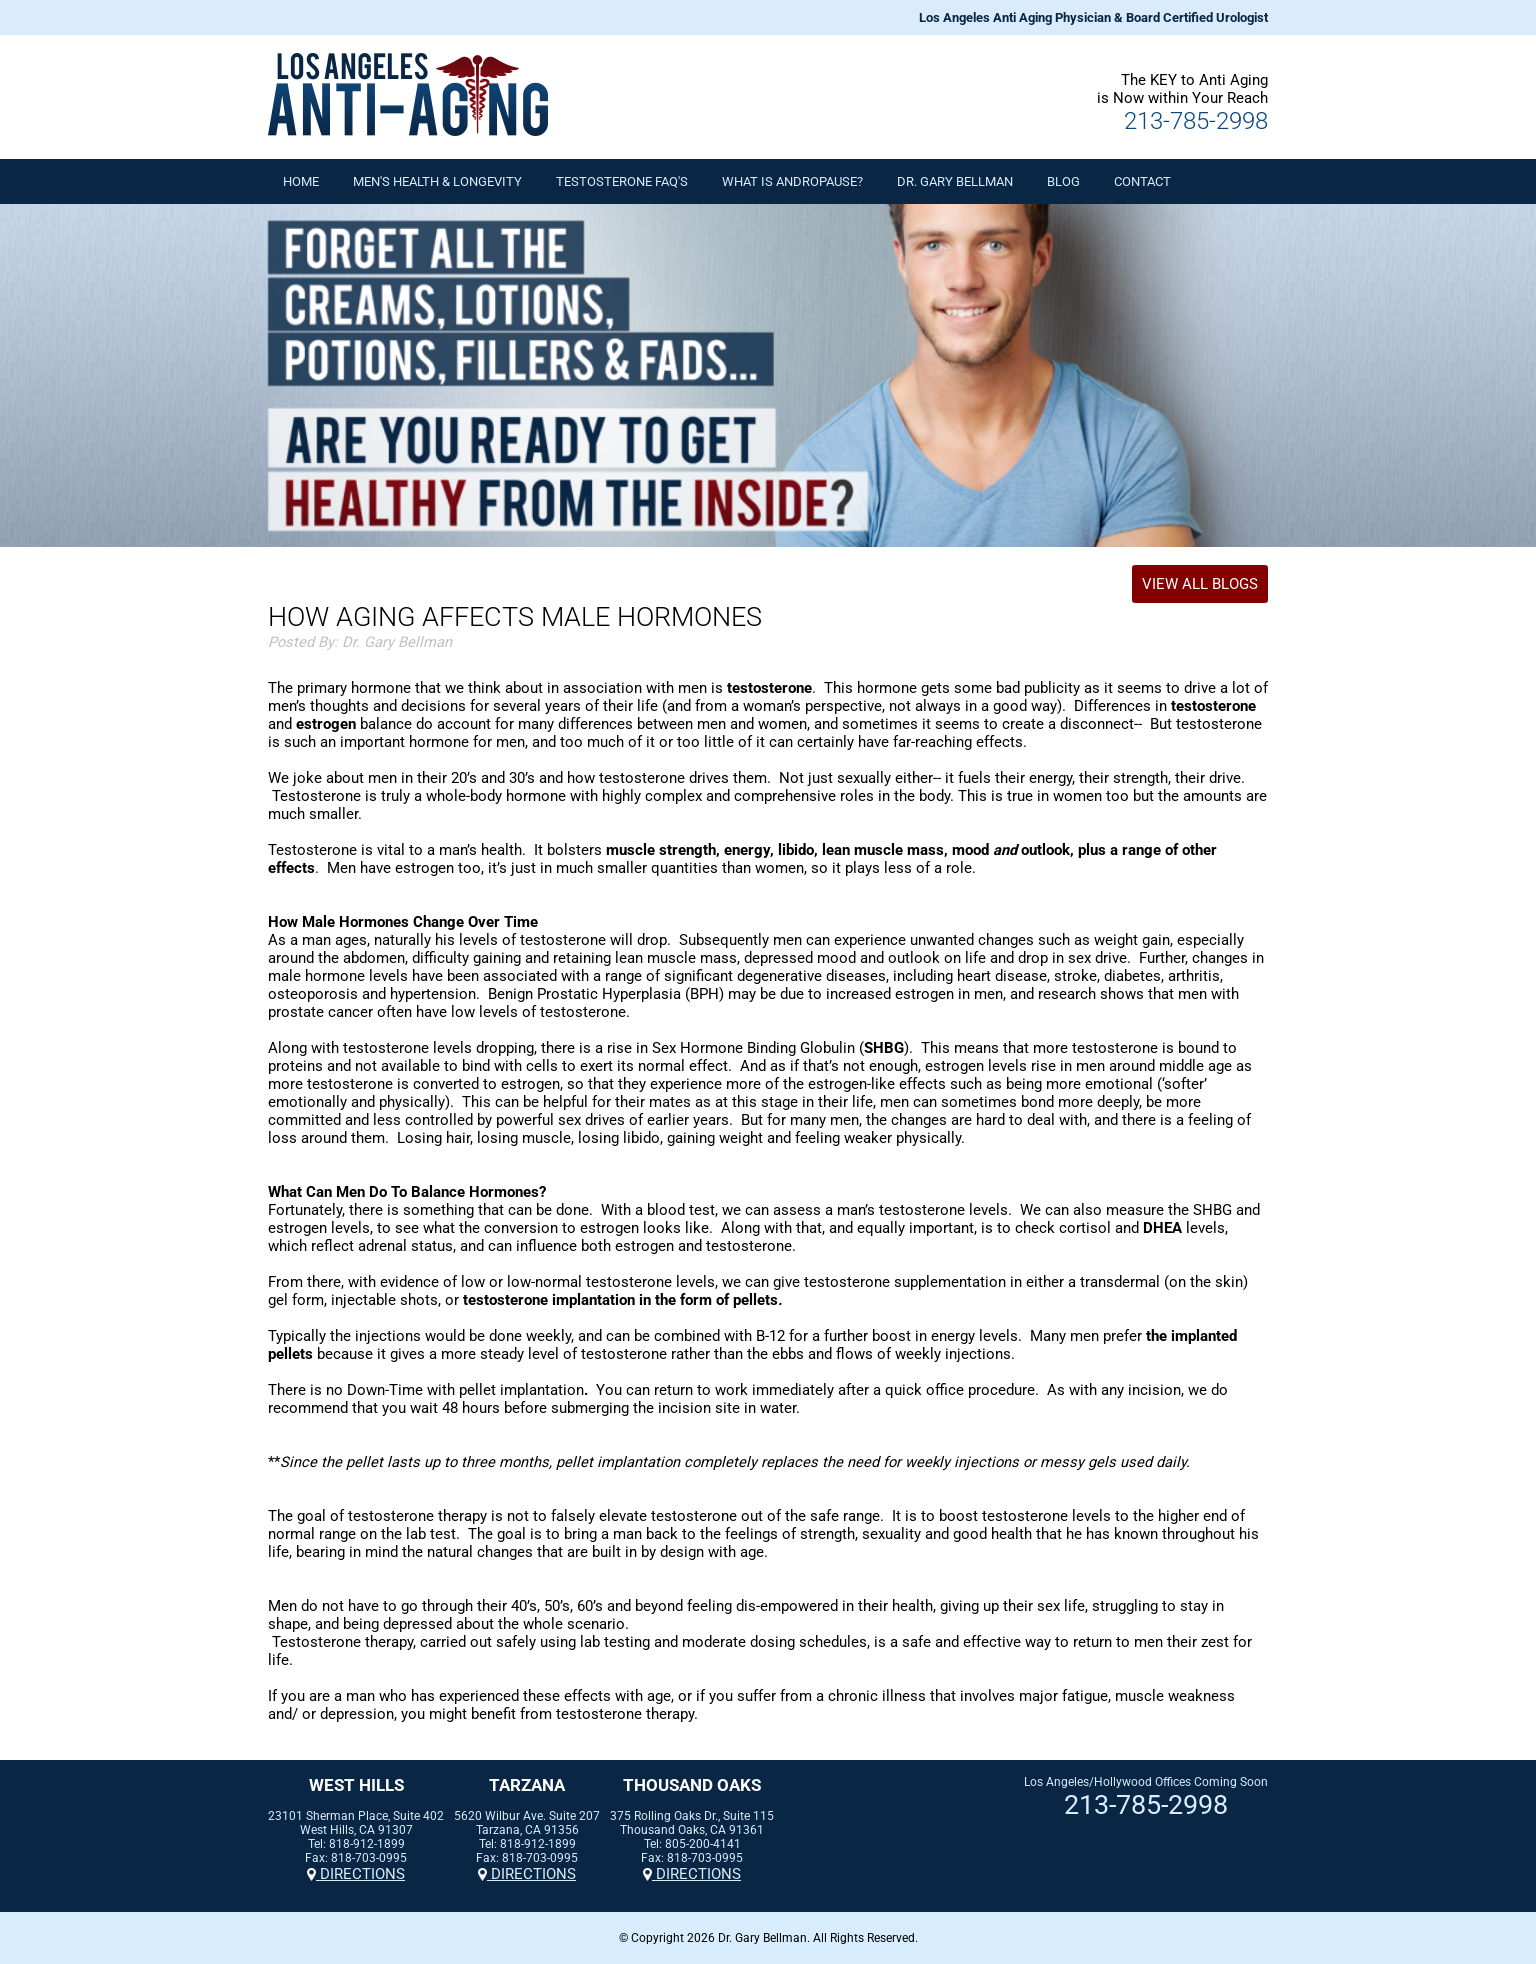  Describe the element at coordinates (1142, 181) in the screenshot. I see `Contact` at that location.